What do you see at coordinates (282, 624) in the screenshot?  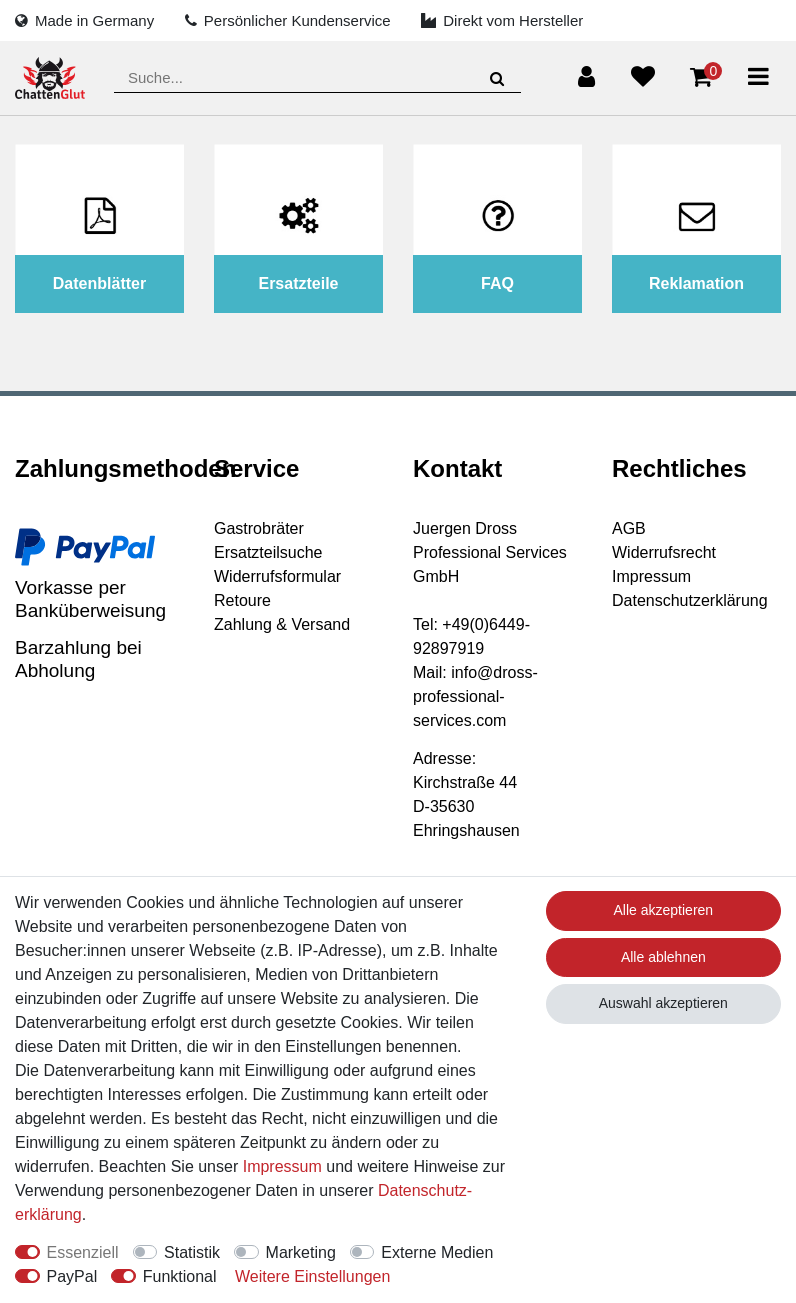 I see `Zahlung & Versand` at bounding box center [282, 624].